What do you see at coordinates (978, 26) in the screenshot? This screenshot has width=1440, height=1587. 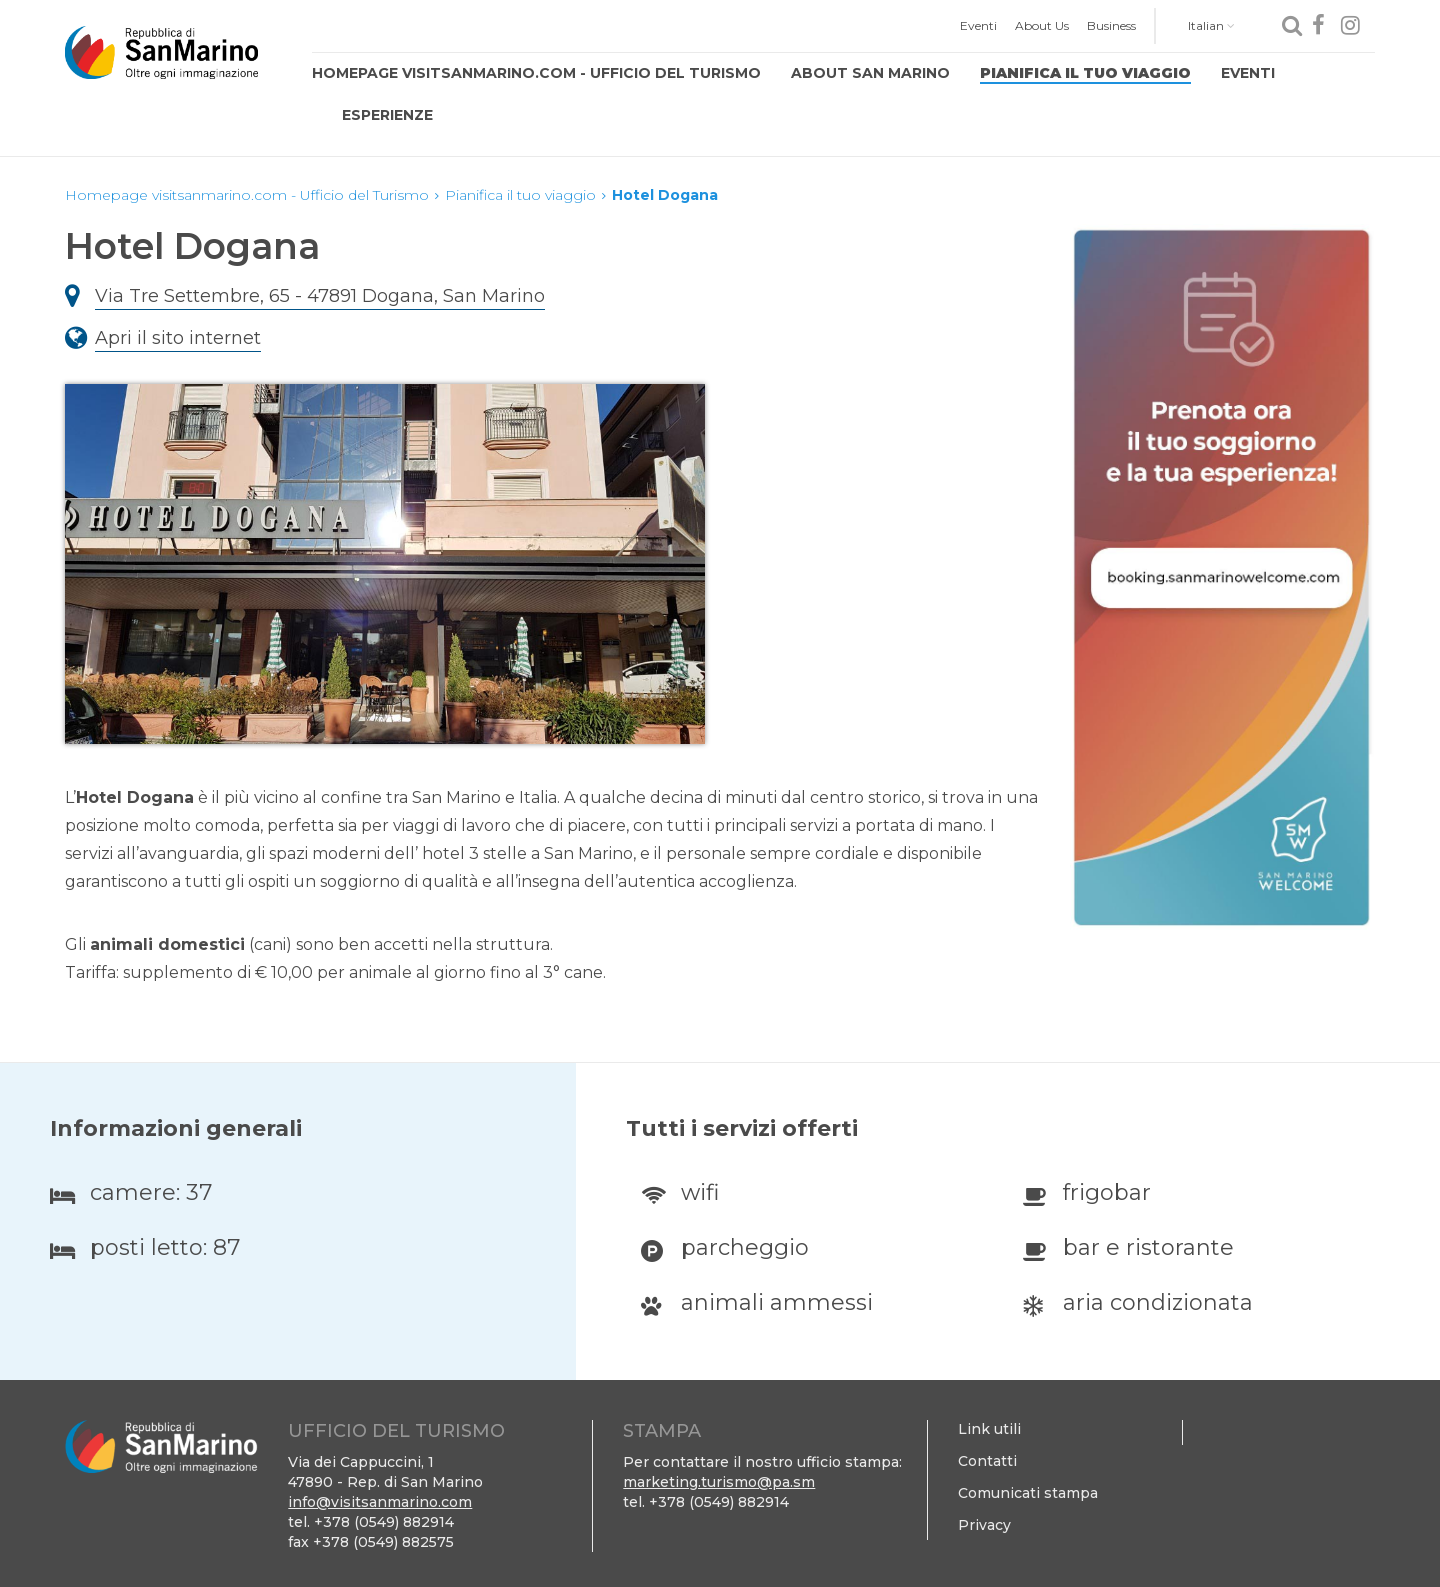 I see `[menuitem]` at bounding box center [978, 26].